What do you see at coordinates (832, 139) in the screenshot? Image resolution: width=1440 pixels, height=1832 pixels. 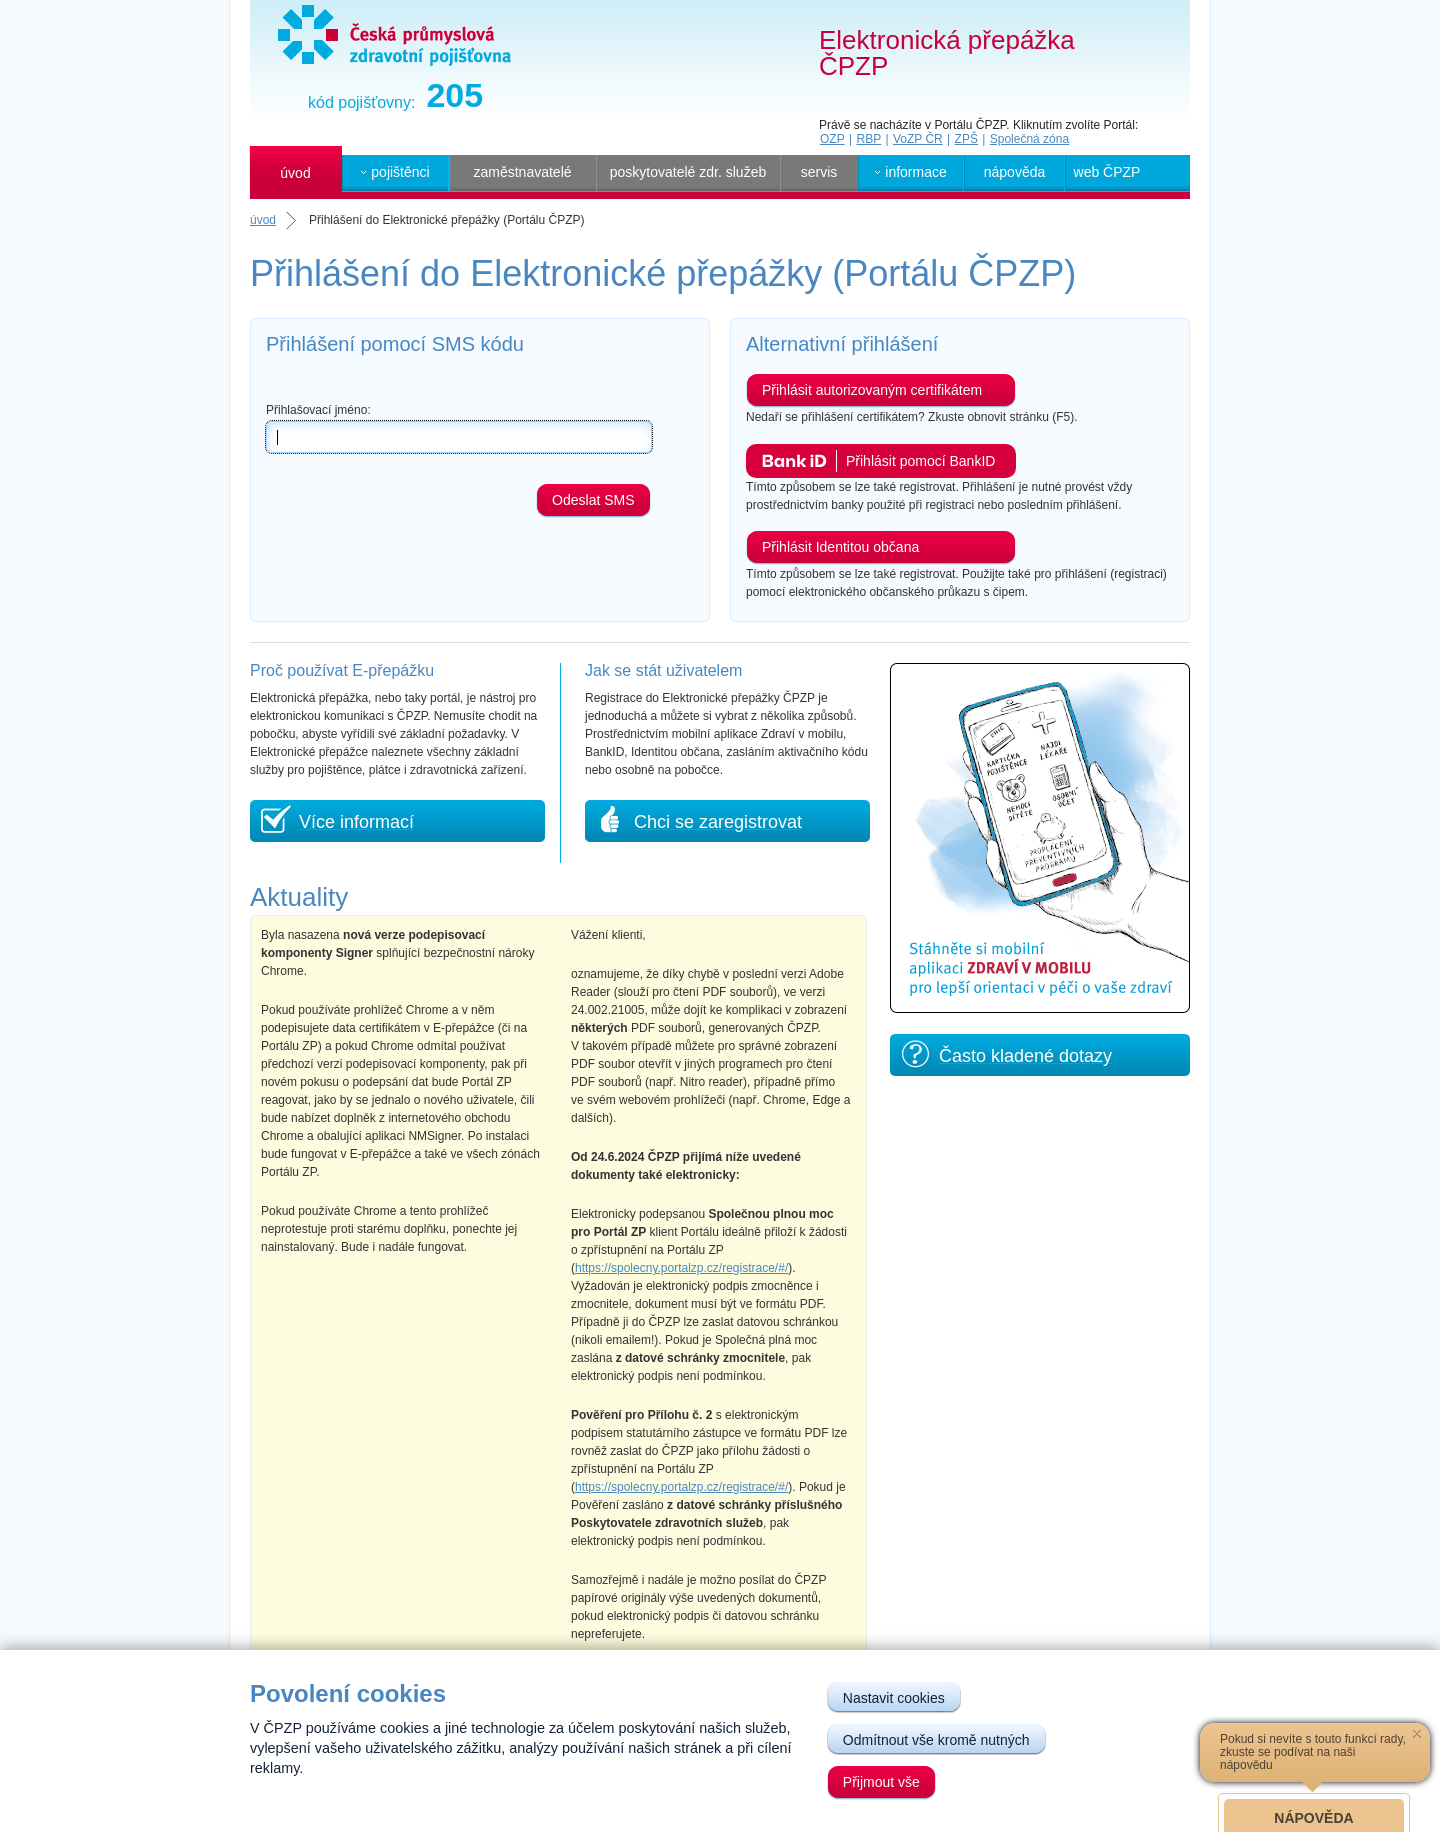 I see `OZP` at bounding box center [832, 139].